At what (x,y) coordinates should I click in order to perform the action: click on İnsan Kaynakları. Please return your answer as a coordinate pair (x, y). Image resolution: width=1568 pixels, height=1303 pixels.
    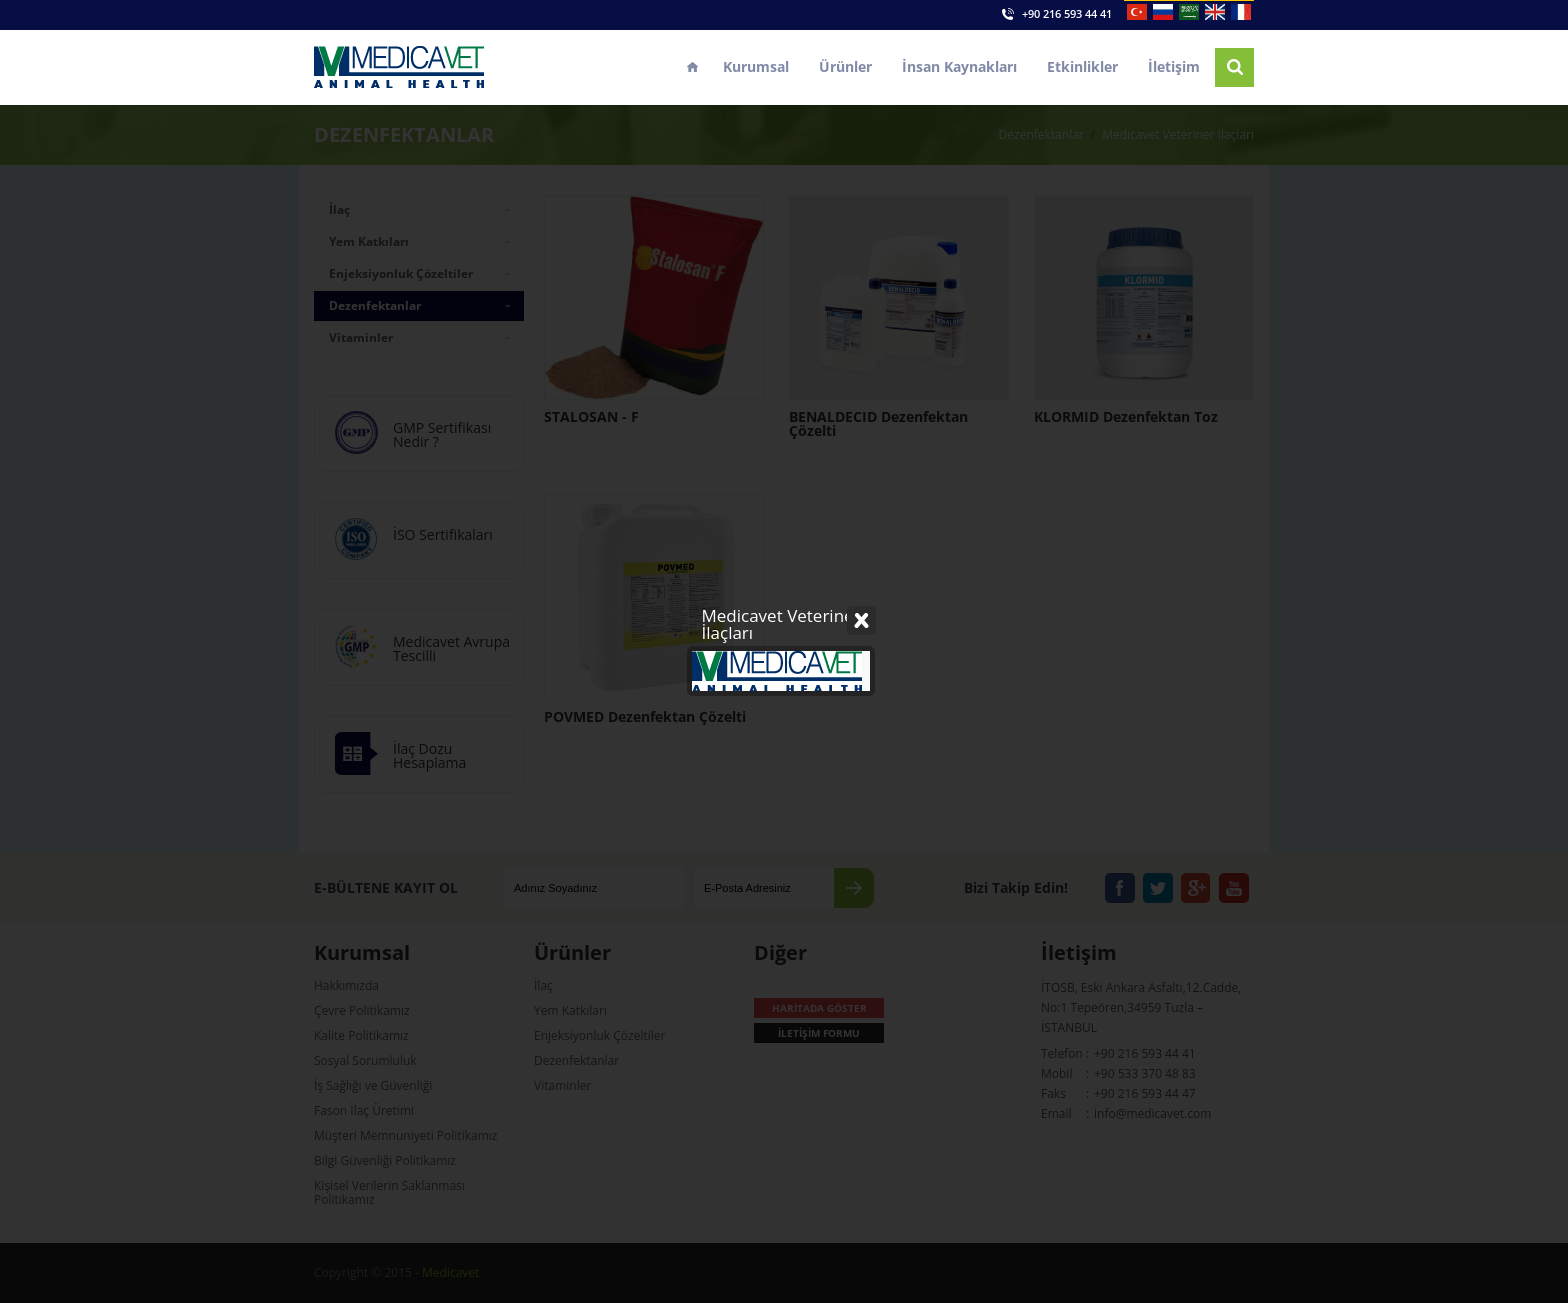
    Looking at the image, I should click on (959, 66).